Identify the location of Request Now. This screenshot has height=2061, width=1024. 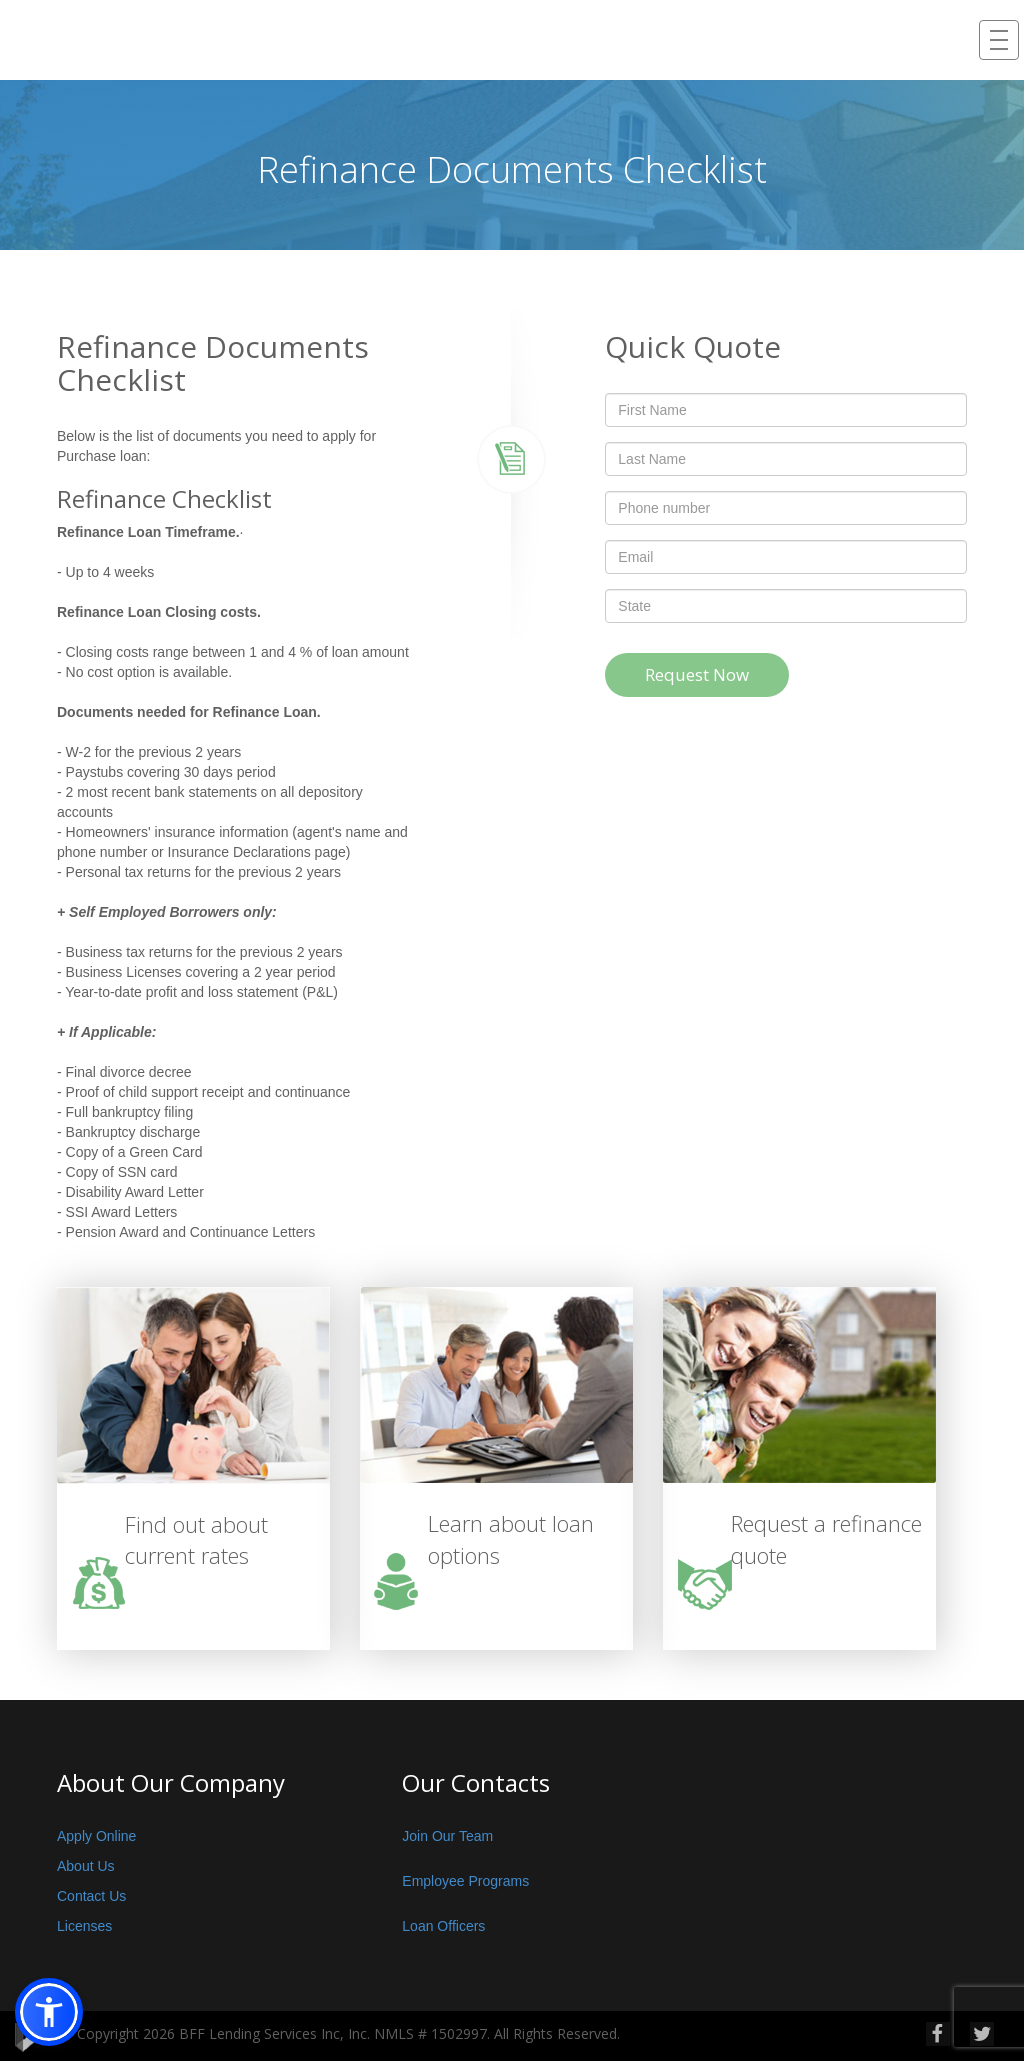
(697, 674).